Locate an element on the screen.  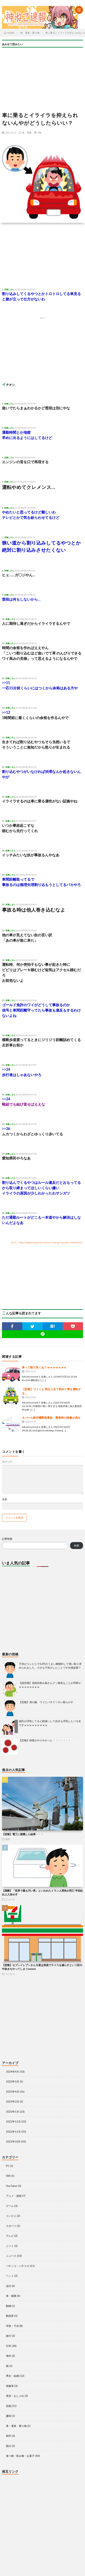
2023年5月 is located at coordinates (12, 2081).